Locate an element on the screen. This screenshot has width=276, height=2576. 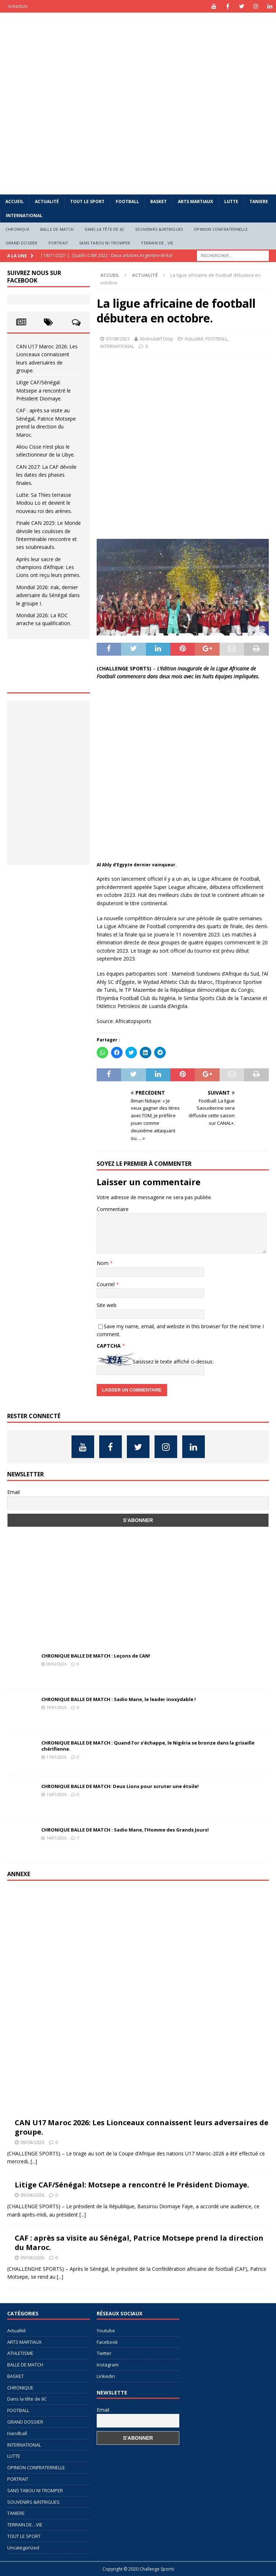
FOOTBALL is located at coordinates (127, 201).